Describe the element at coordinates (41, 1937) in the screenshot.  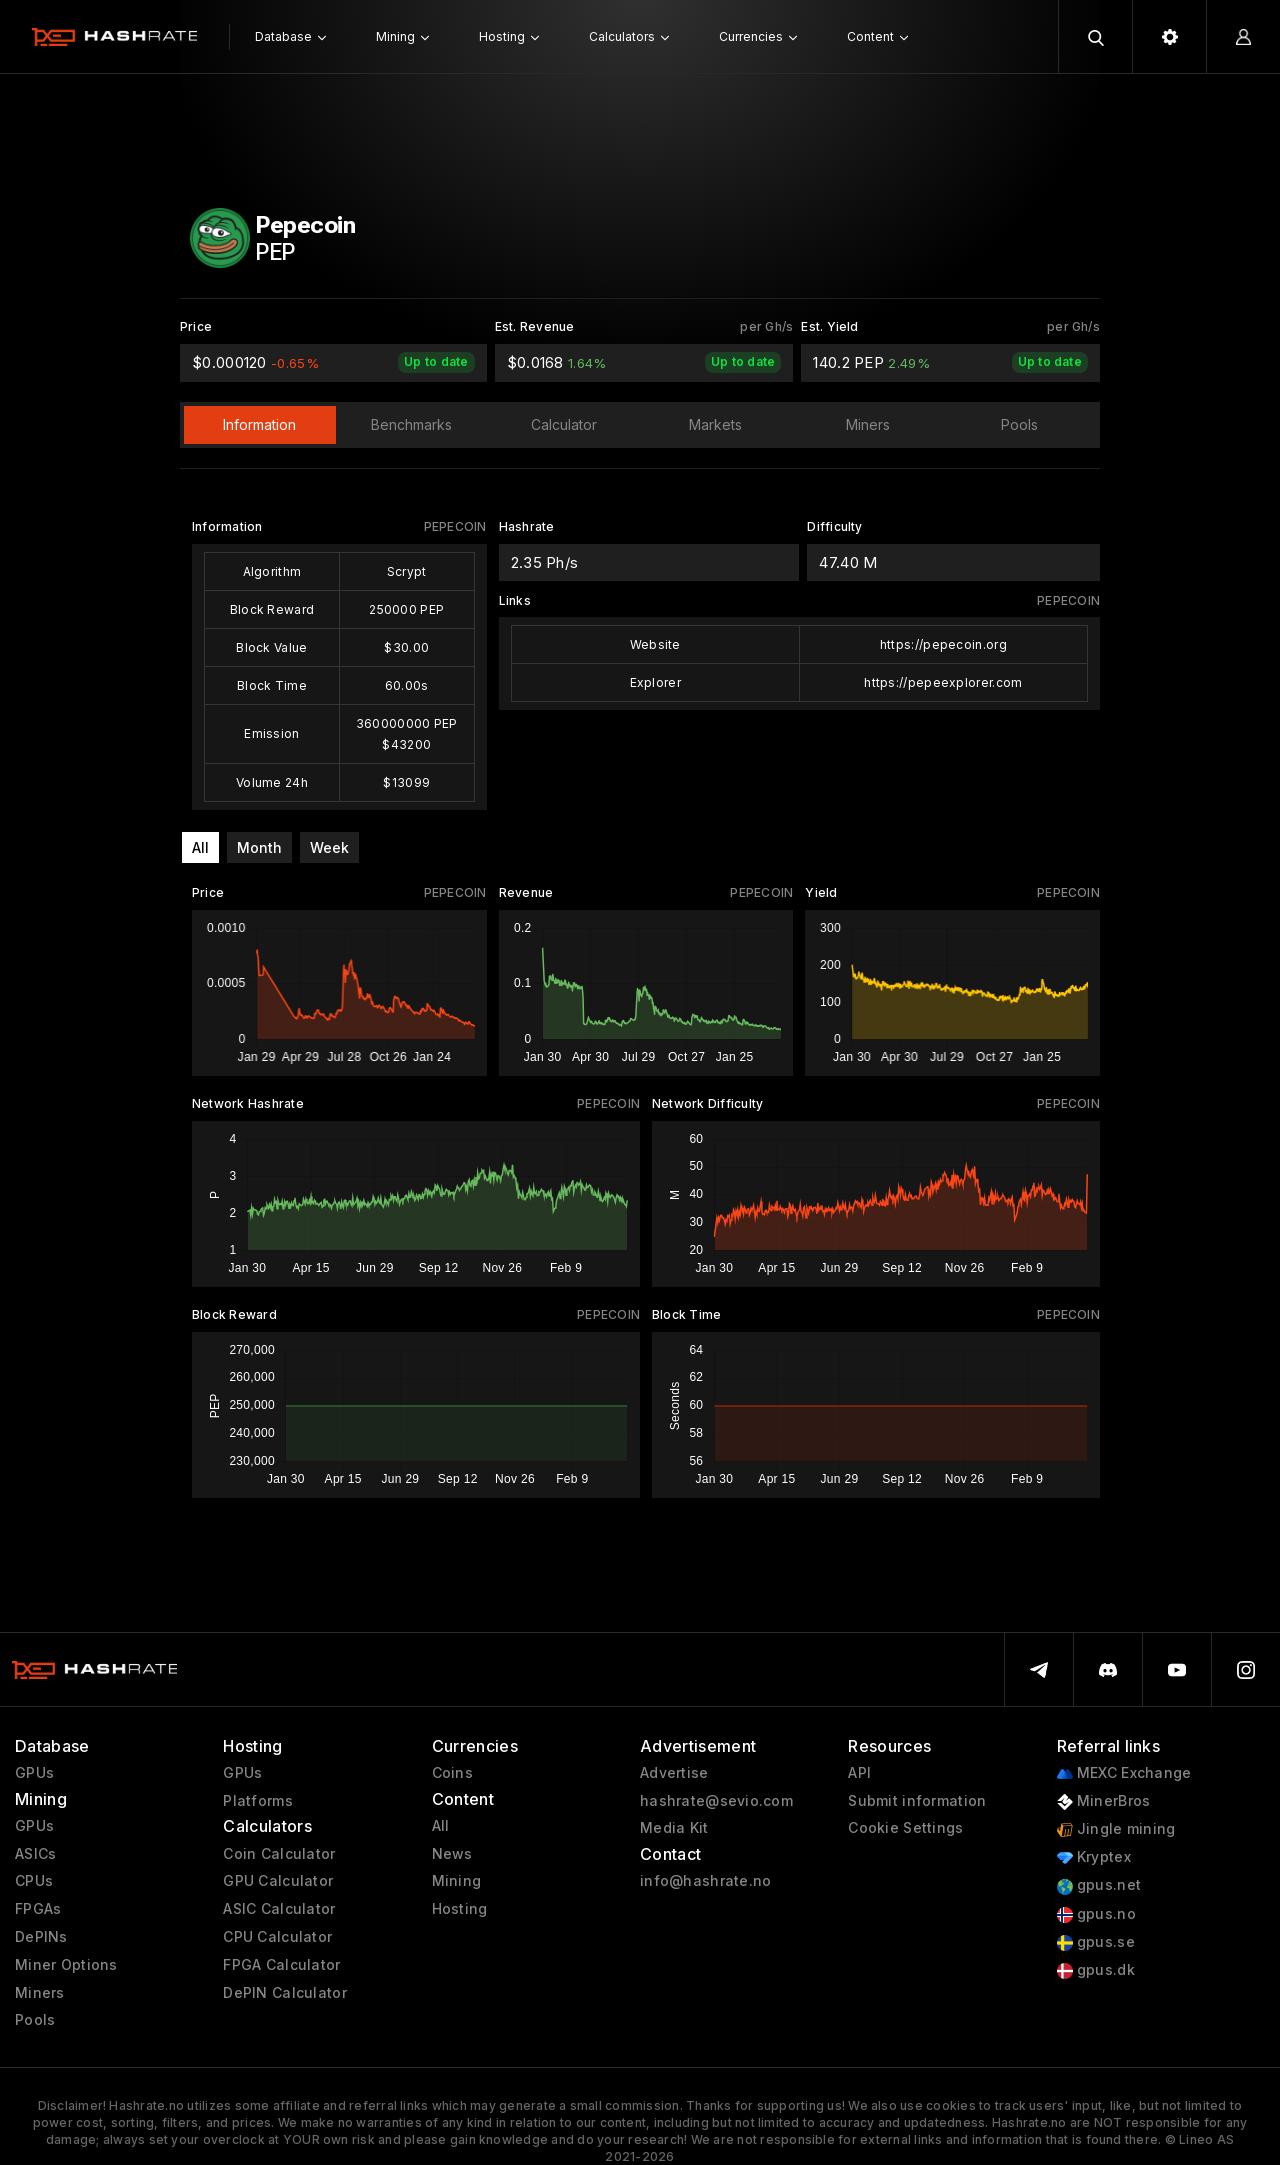
I see `DePINs` at that location.